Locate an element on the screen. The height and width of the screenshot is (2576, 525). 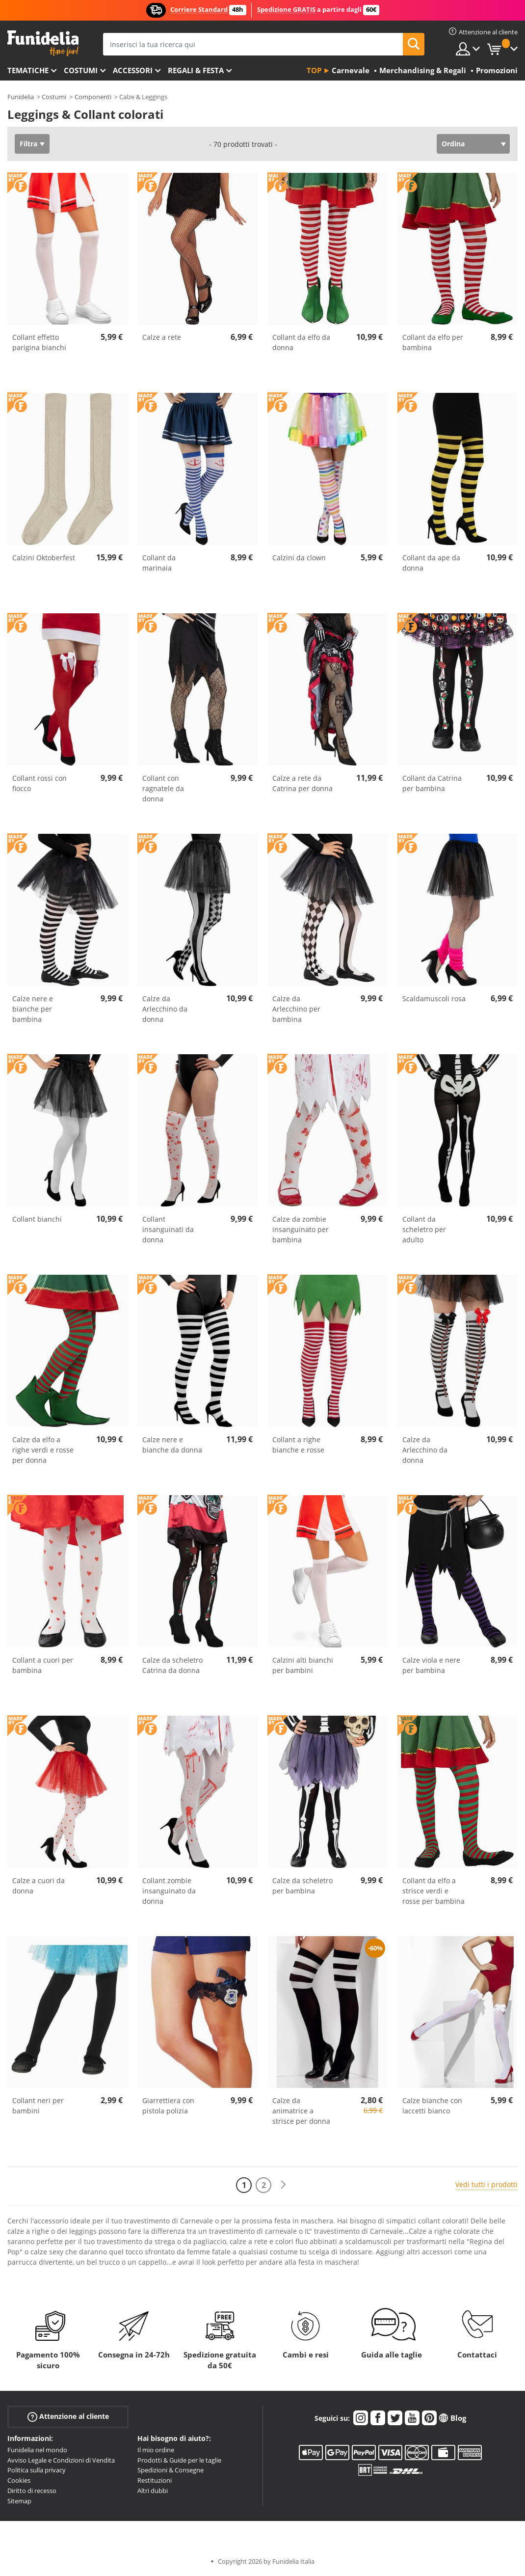
Top is located at coordinates (314, 70).